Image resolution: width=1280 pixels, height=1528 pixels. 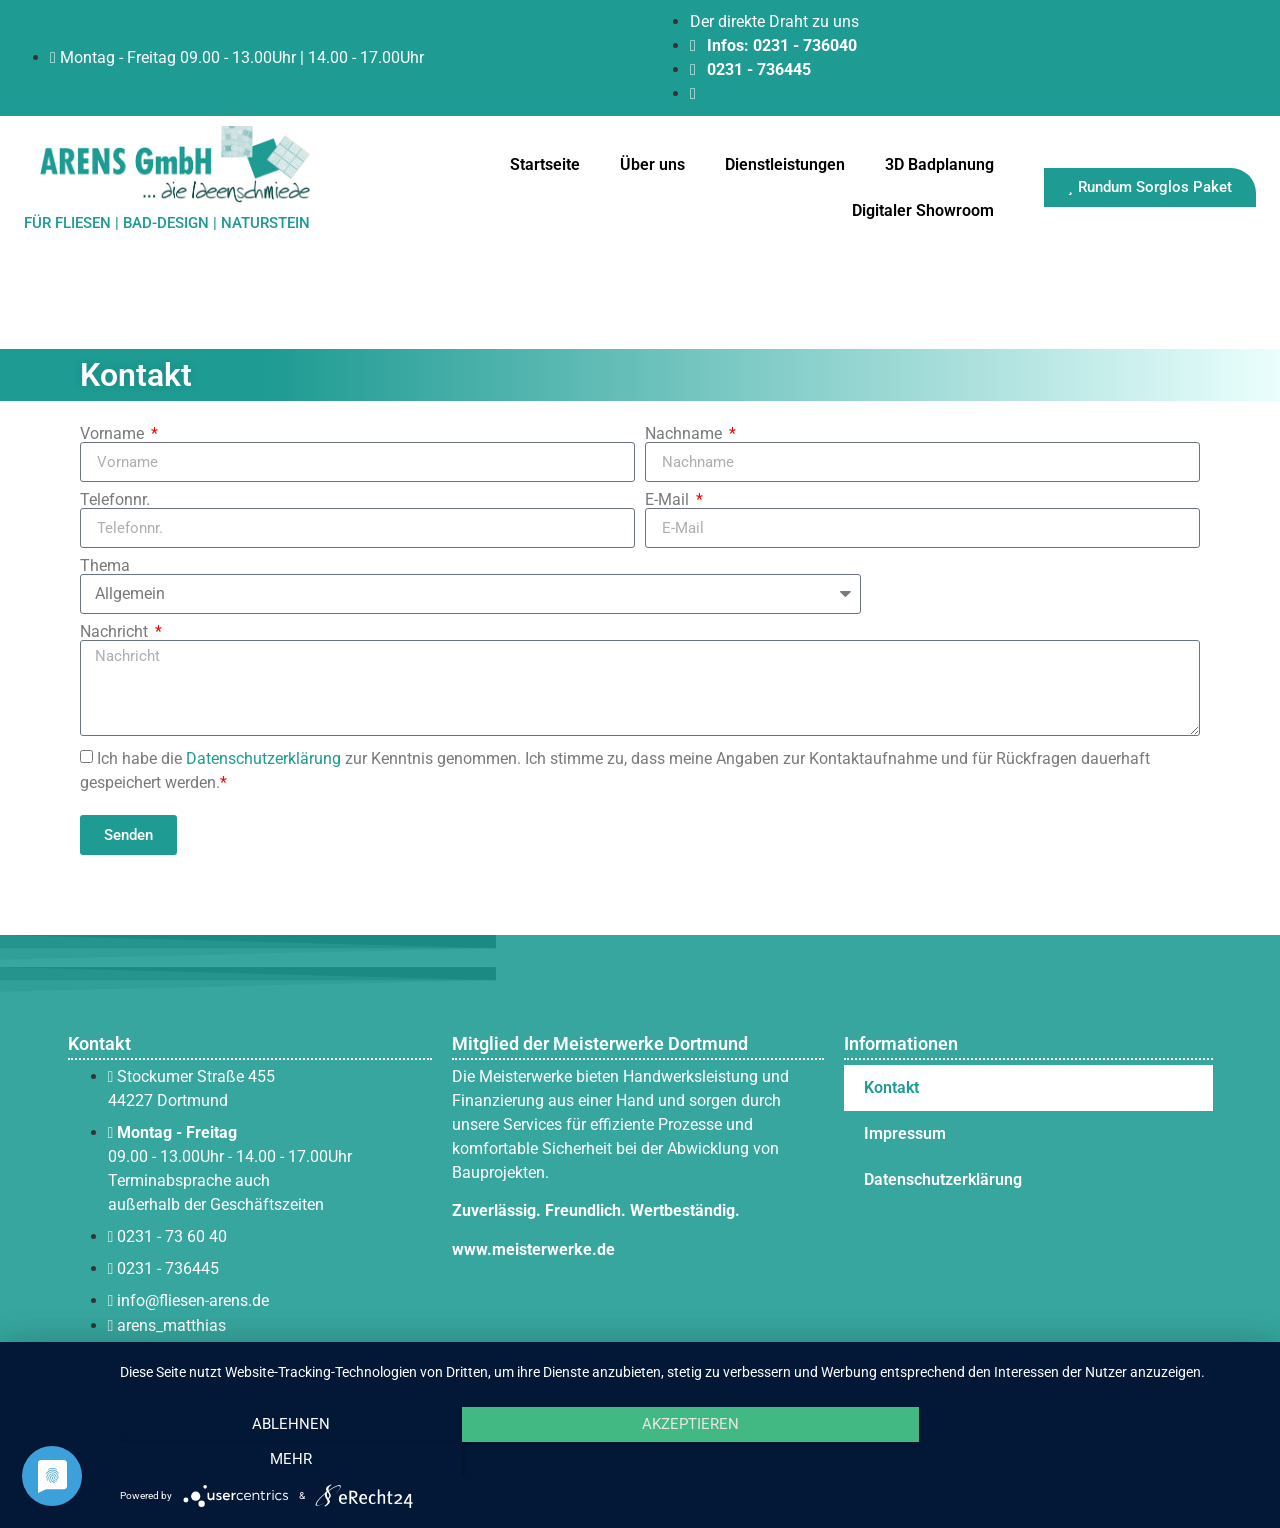 What do you see at coordinates (1089, 1459) in the screenshot?
I see `mehr` at bounding box center [1089, 1459].